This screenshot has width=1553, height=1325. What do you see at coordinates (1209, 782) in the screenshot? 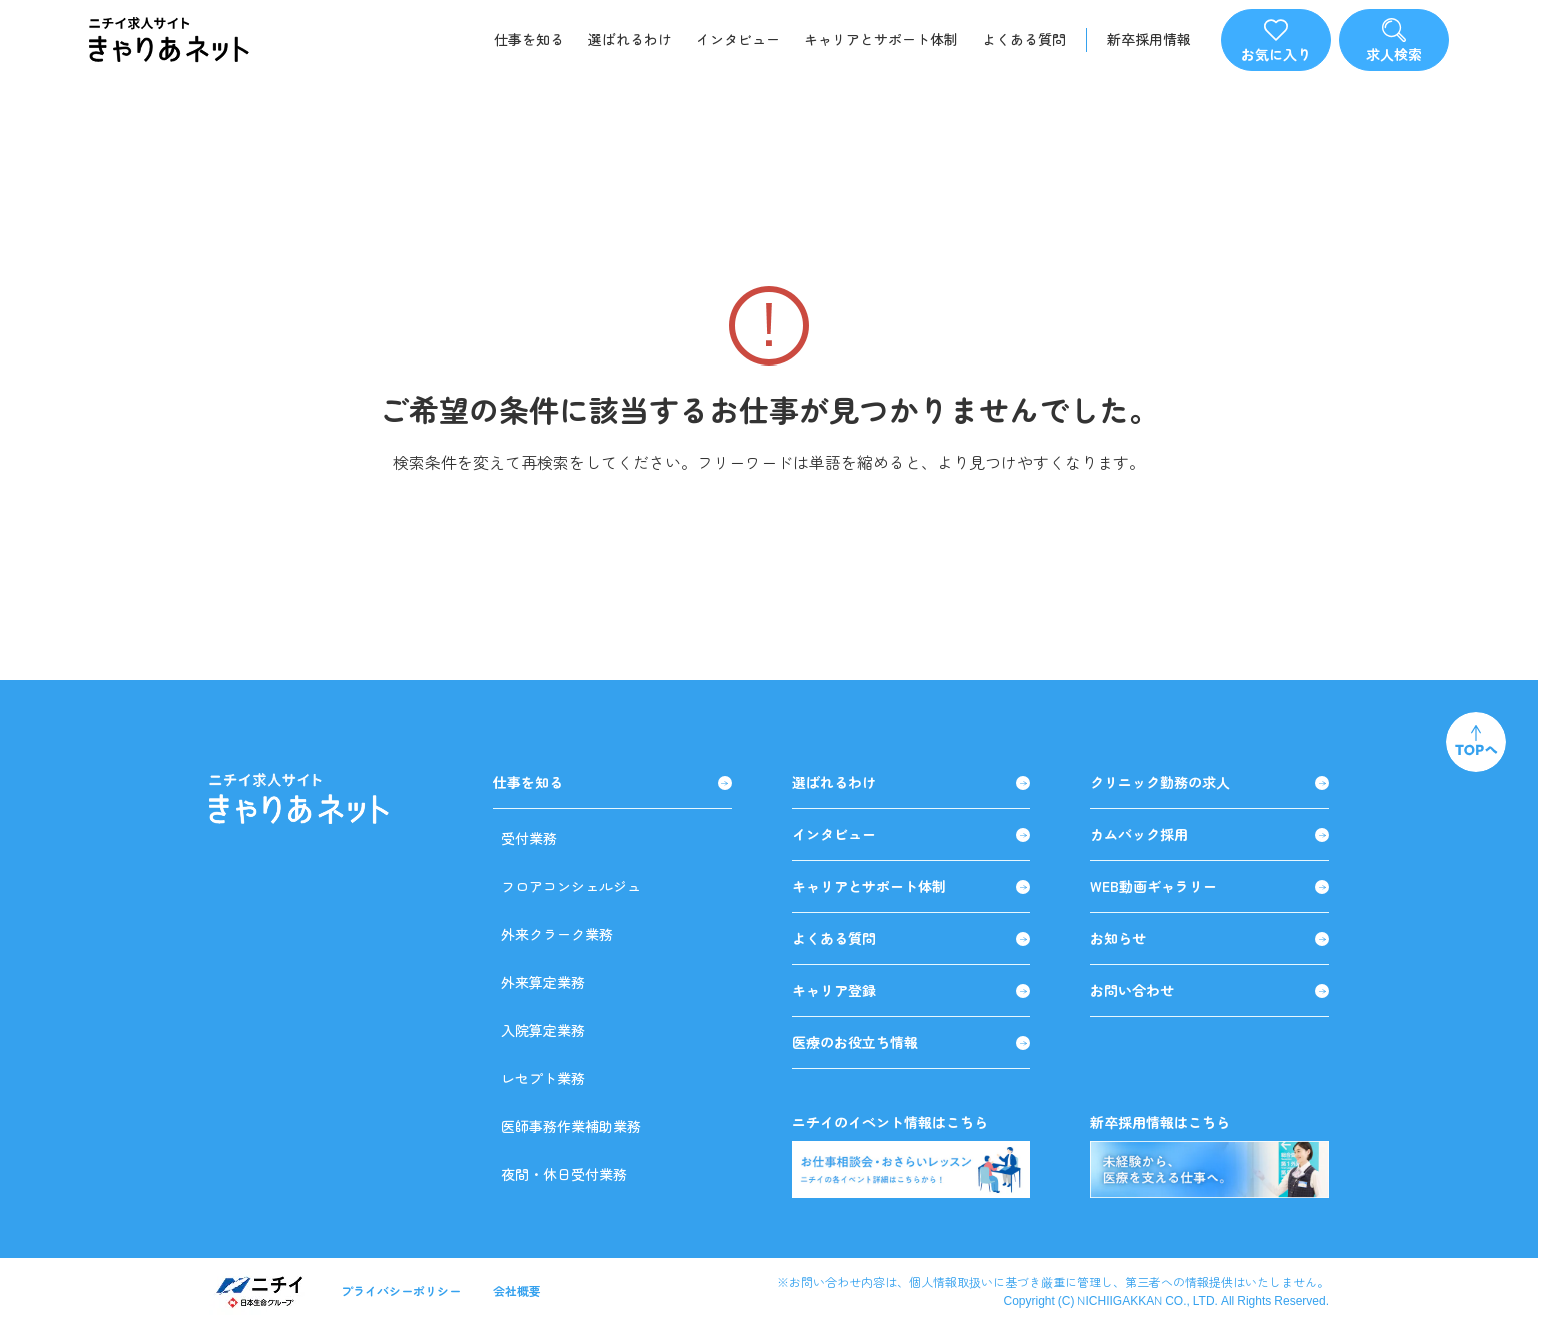
I see `クリニック勤務の求人` at bounding box center [1209, 782].